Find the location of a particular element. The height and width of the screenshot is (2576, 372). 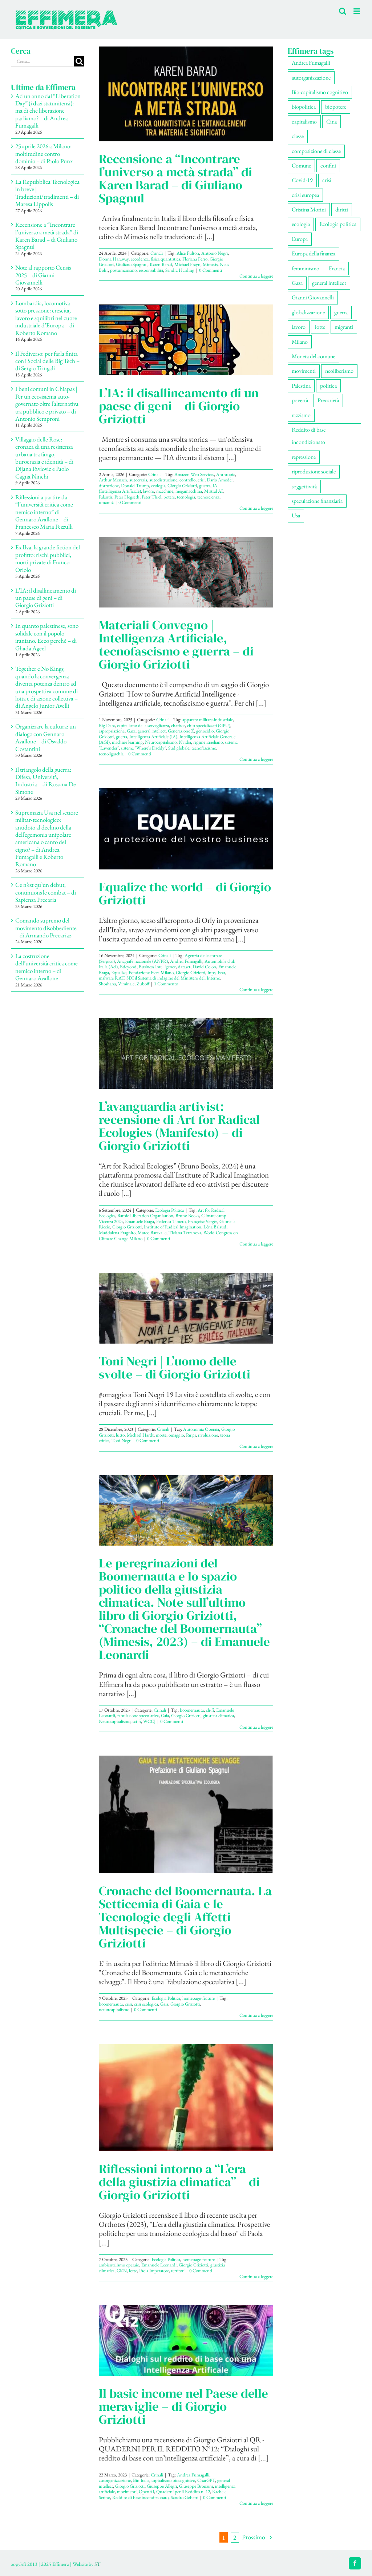

Generazione Z is located at coordinates (181, 731).